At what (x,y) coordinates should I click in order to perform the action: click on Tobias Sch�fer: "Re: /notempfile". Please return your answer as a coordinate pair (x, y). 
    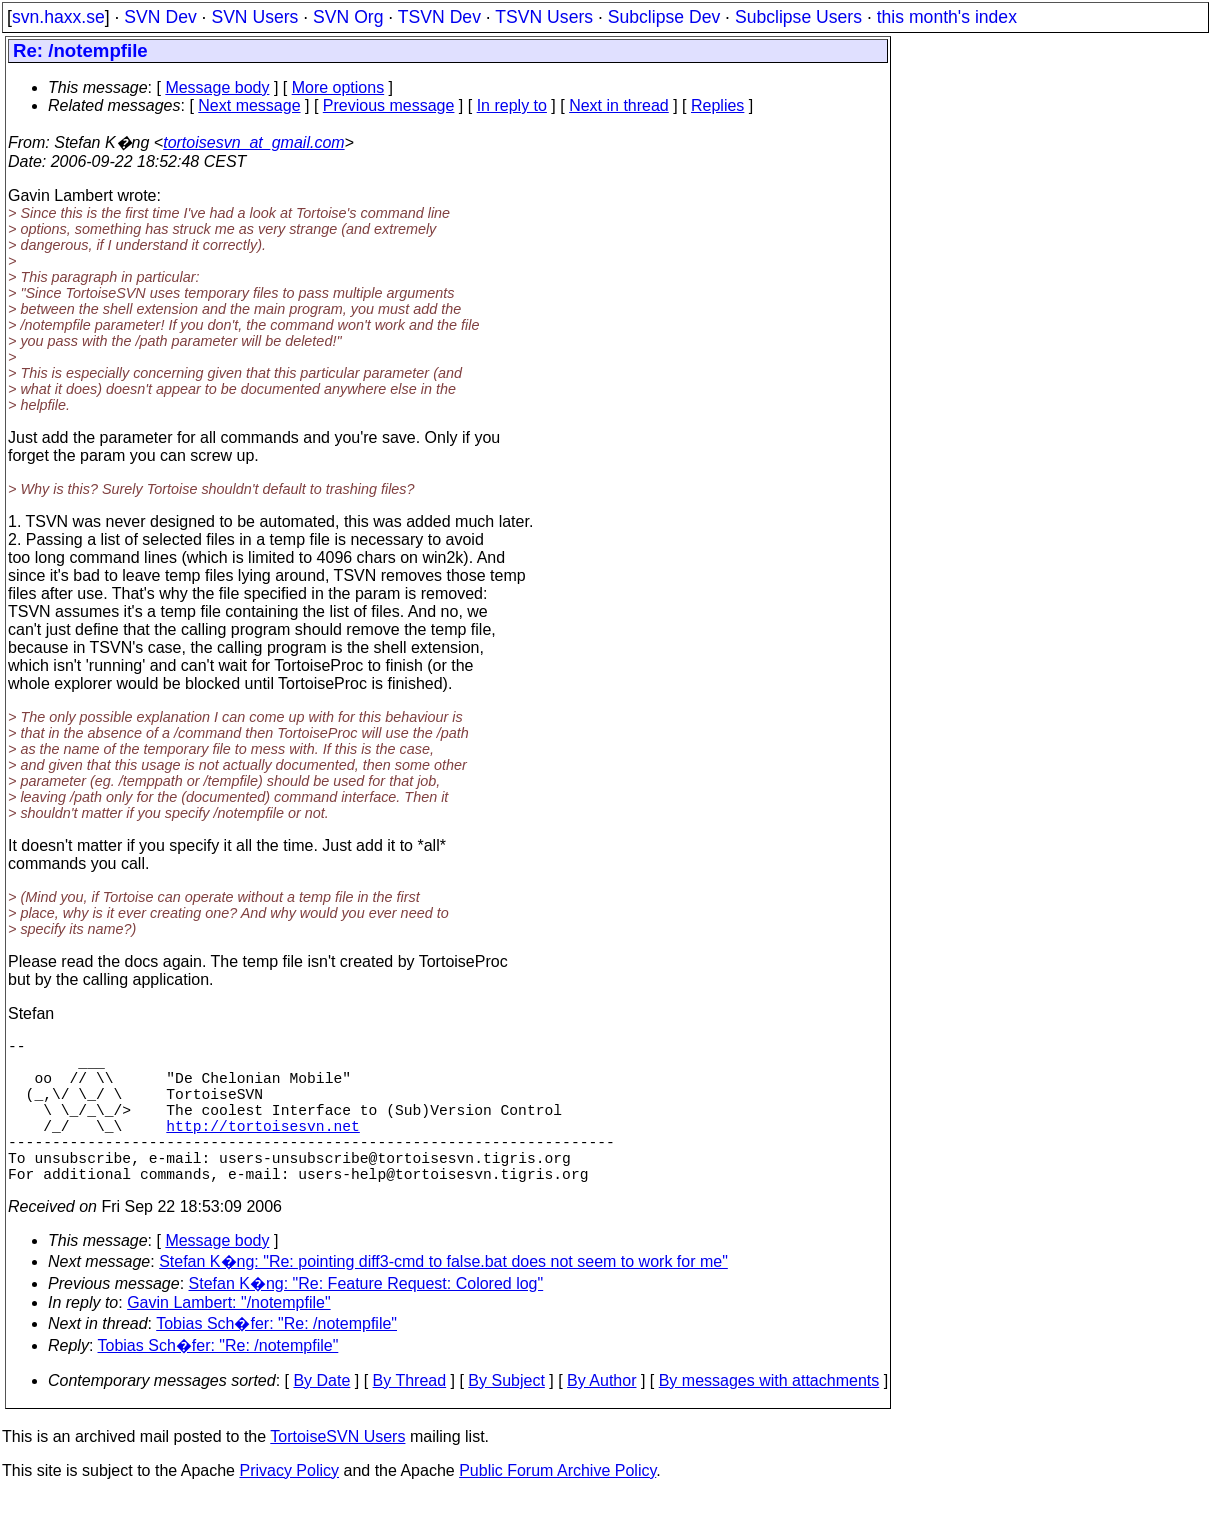
    Looking at the image, I should click on (276, 1359).